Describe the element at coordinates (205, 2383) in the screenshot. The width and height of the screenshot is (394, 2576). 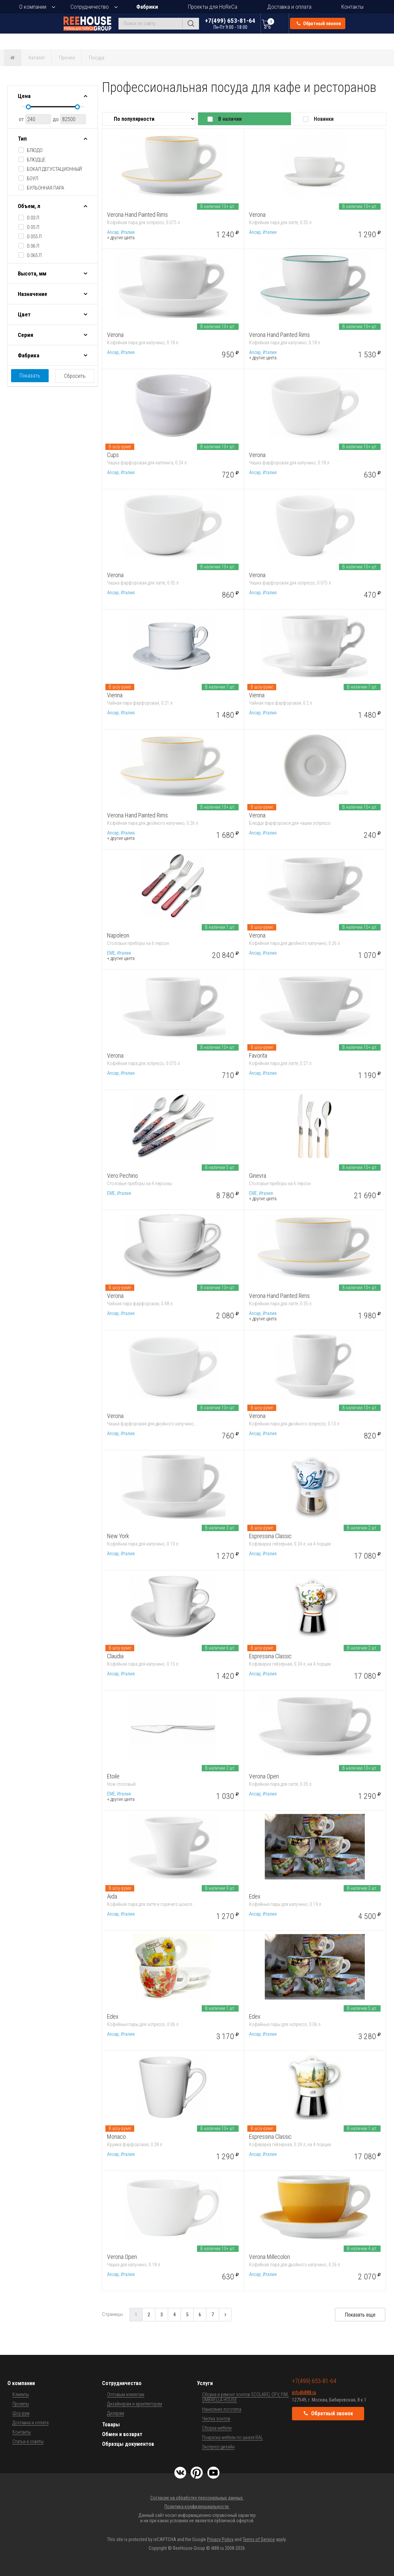
I see `Услуги` at that location.